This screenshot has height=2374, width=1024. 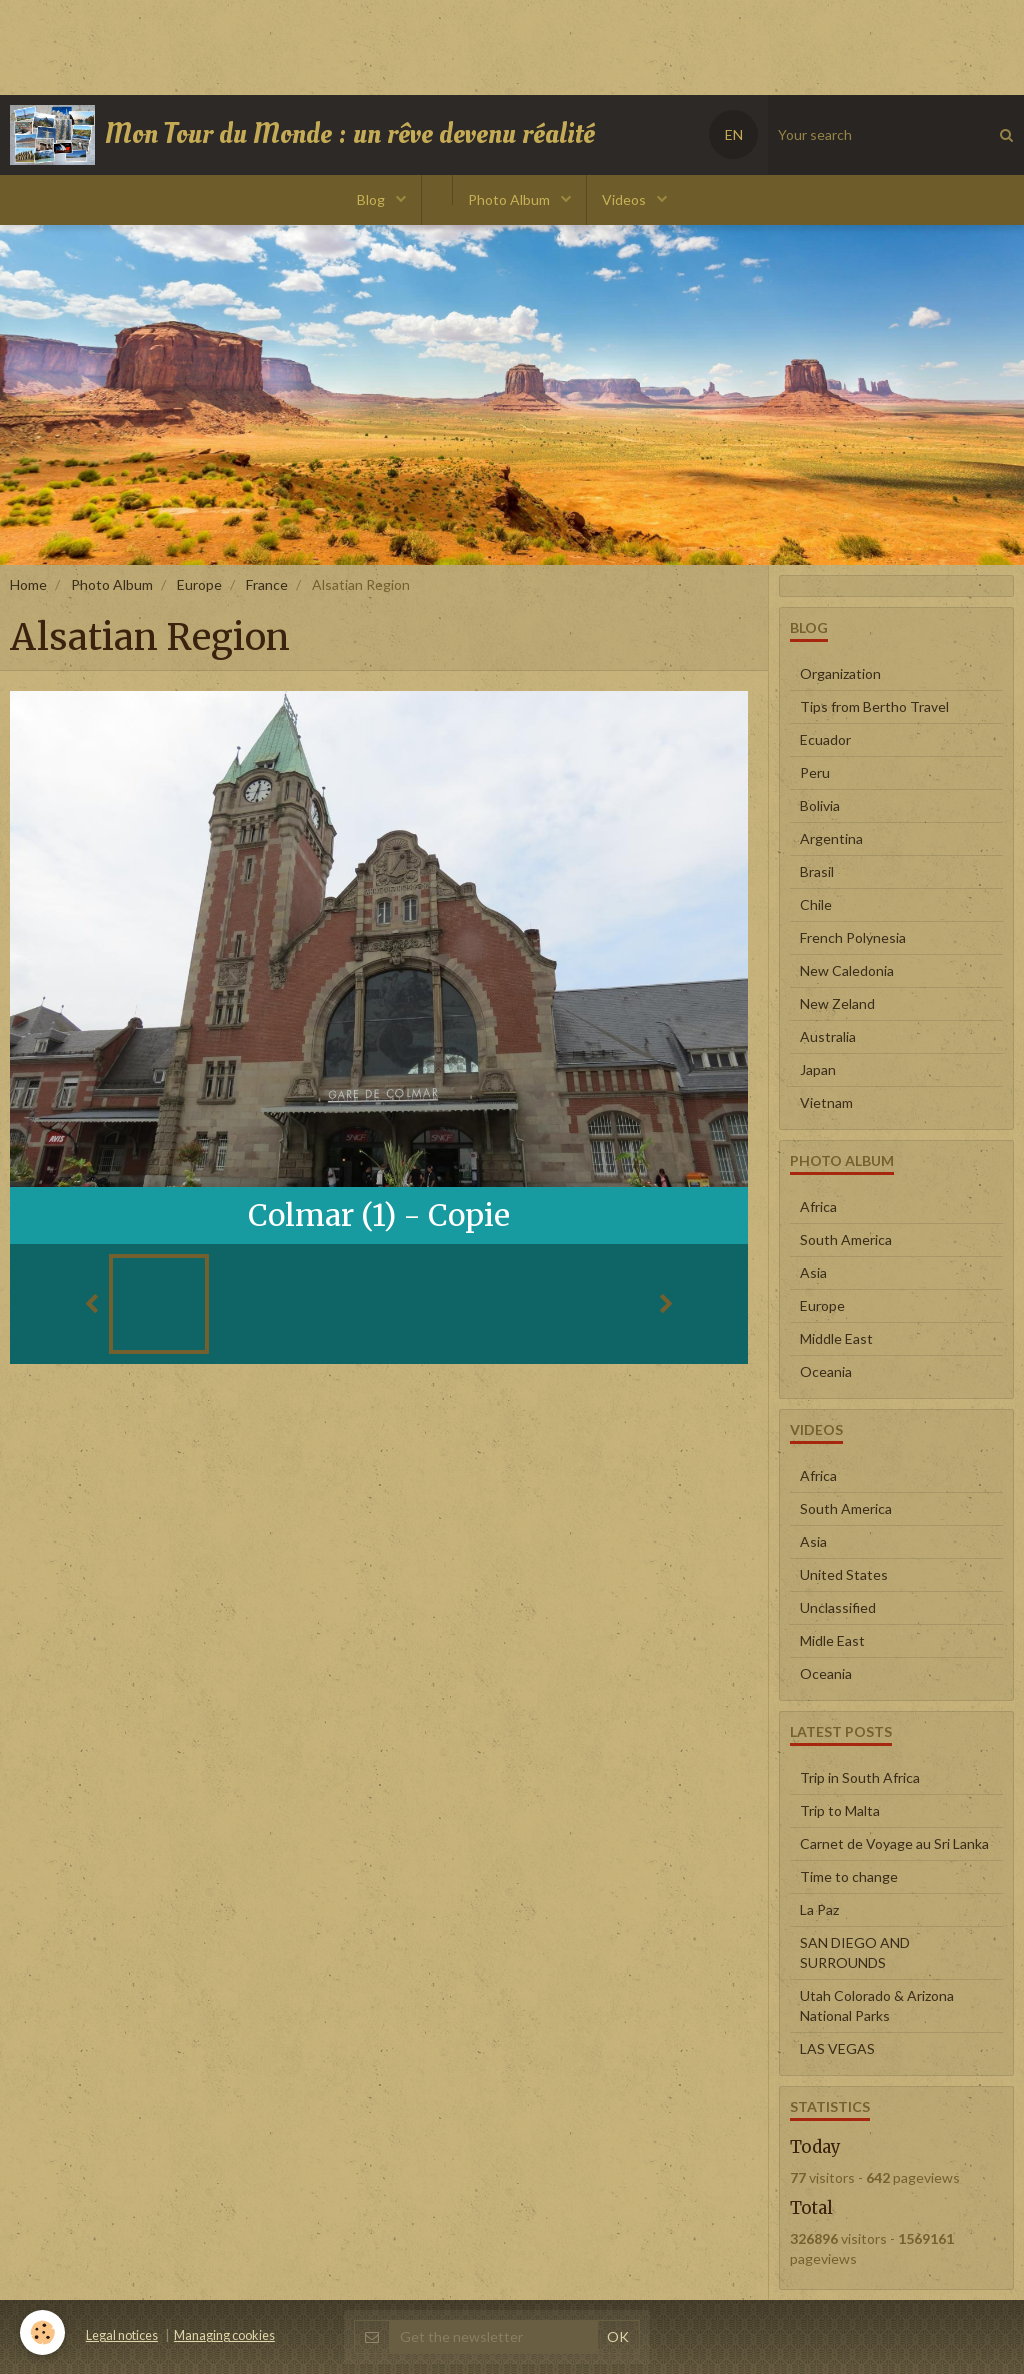 I want to click on Middle East, so click(x=836, y=1338).